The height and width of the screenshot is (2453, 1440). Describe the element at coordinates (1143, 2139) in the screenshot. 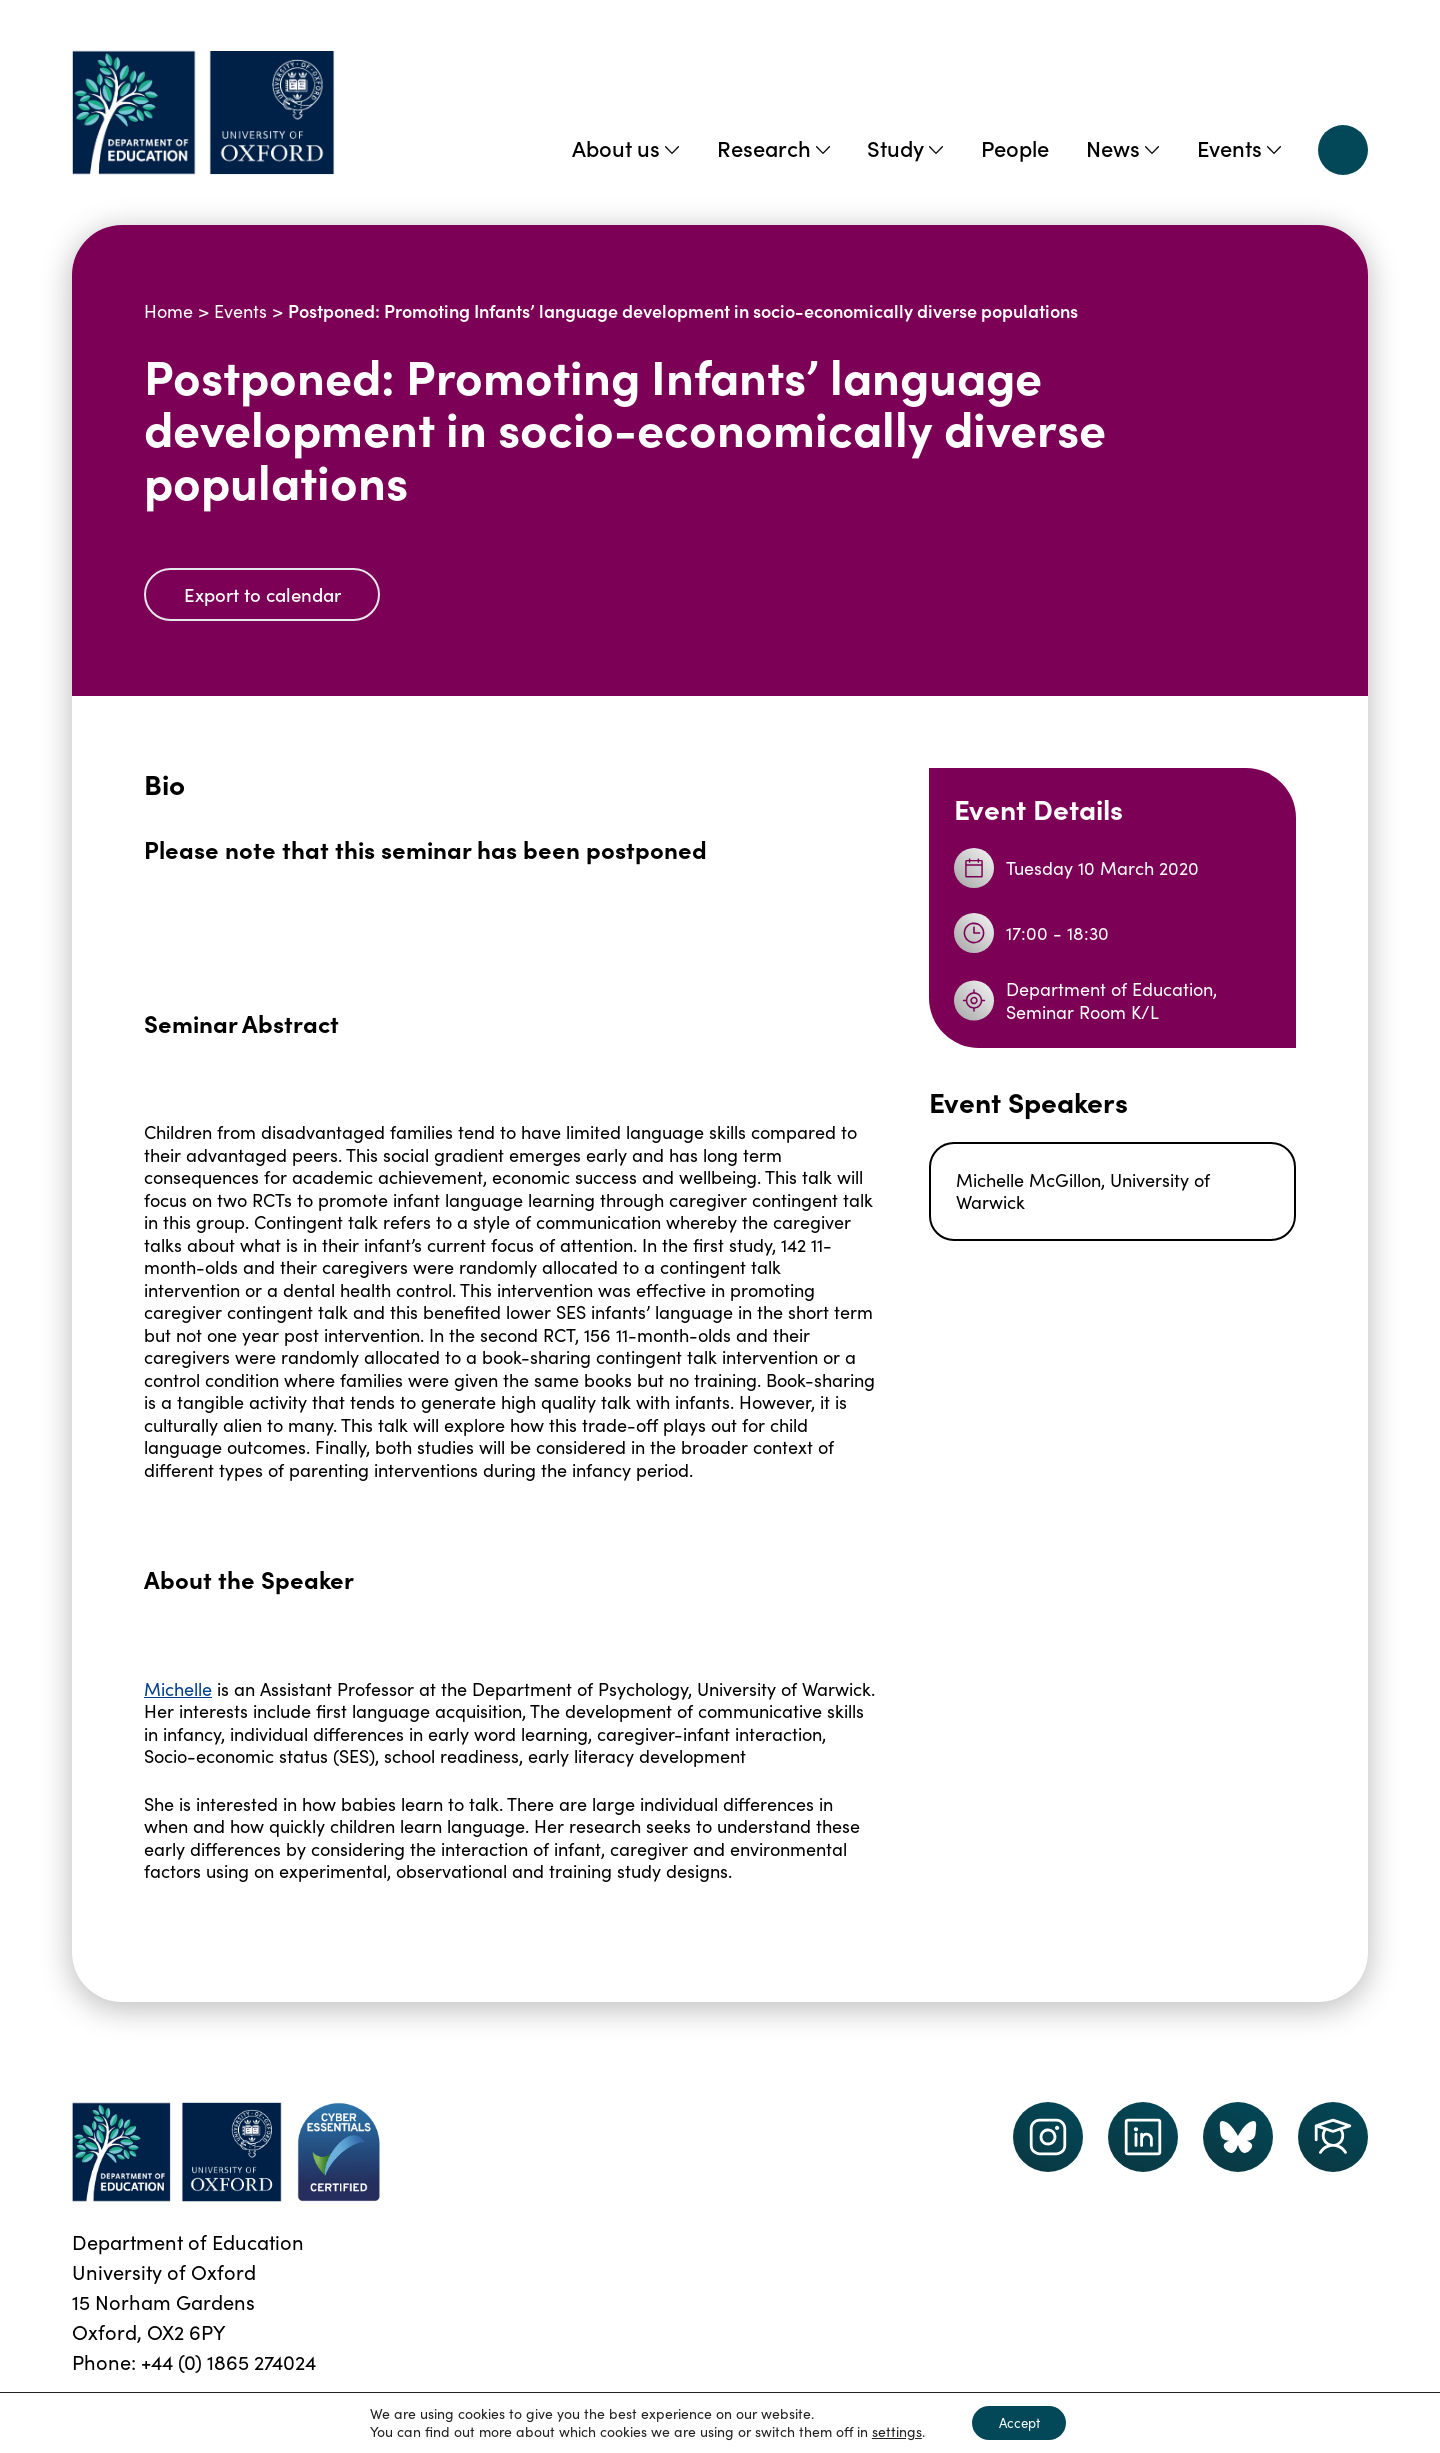

I see `[LinkedIn link]` at that location.